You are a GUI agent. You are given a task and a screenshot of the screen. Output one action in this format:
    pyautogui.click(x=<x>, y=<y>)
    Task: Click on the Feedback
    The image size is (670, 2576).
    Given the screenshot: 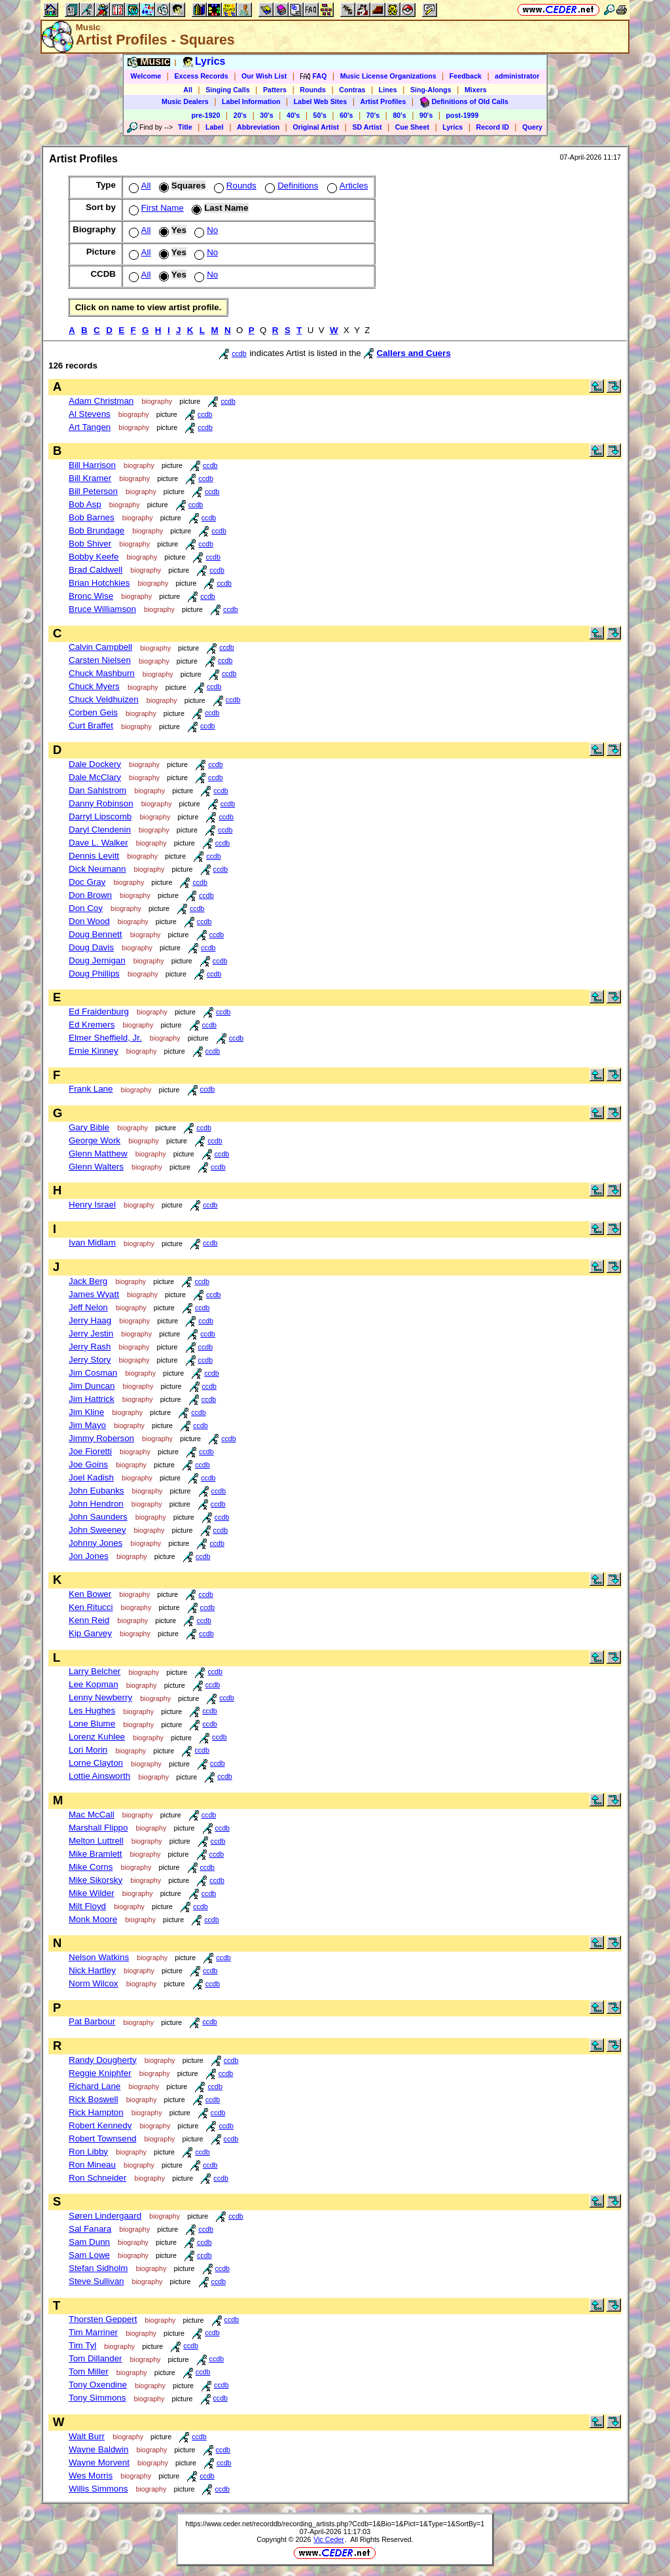 What is the action you would take?
    pyautogui.click(x=466, y=76)
    